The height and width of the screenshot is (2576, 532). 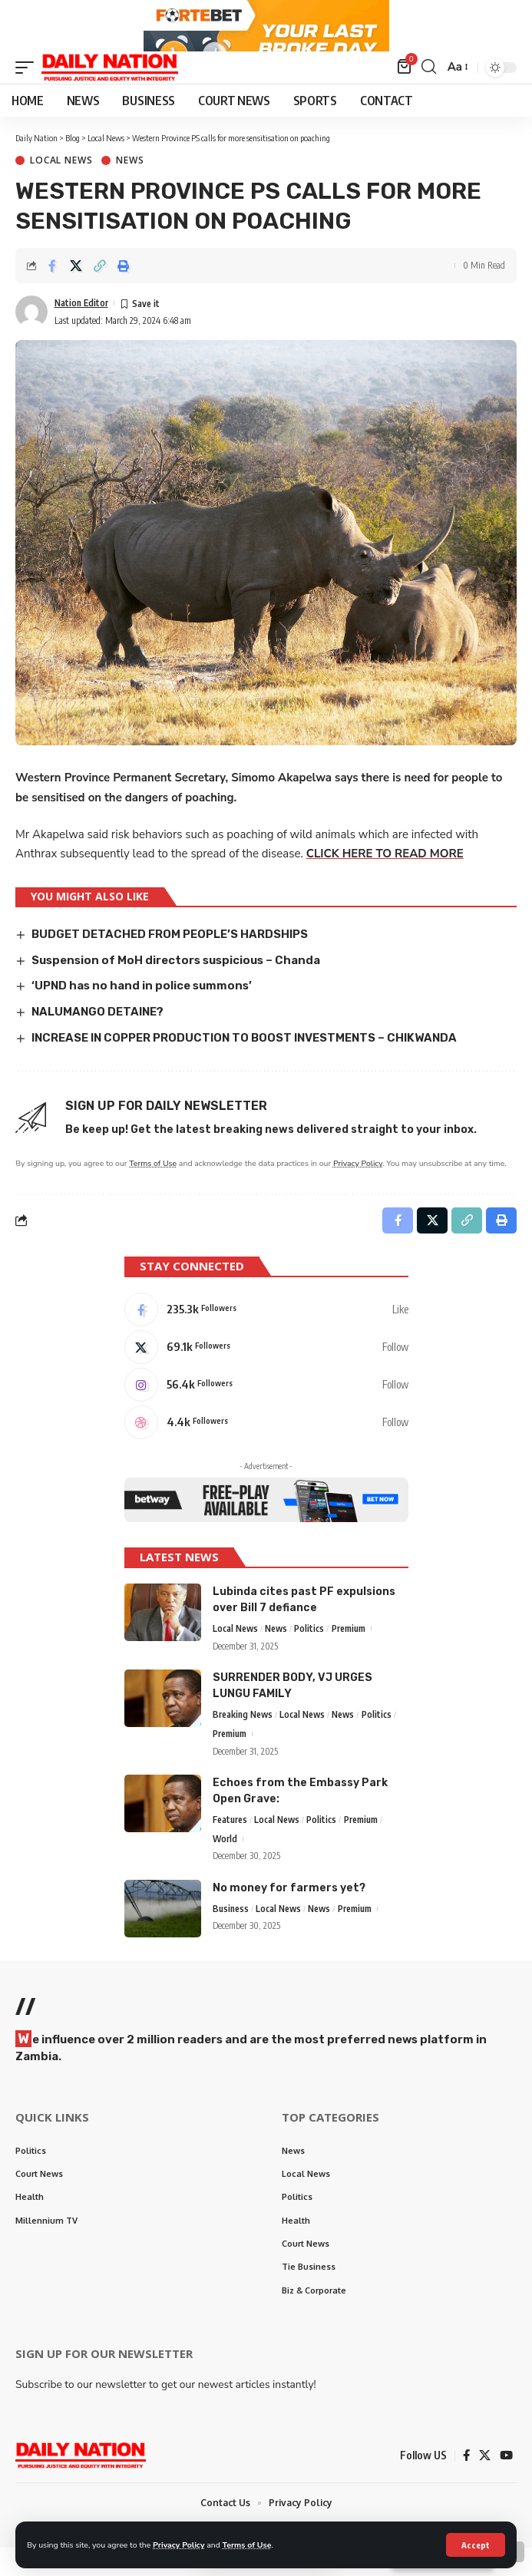 What do you see at coordinates (178, 2545) in the screenshot?
I see `Privacy Policy` at bounding box center [178, 2545].